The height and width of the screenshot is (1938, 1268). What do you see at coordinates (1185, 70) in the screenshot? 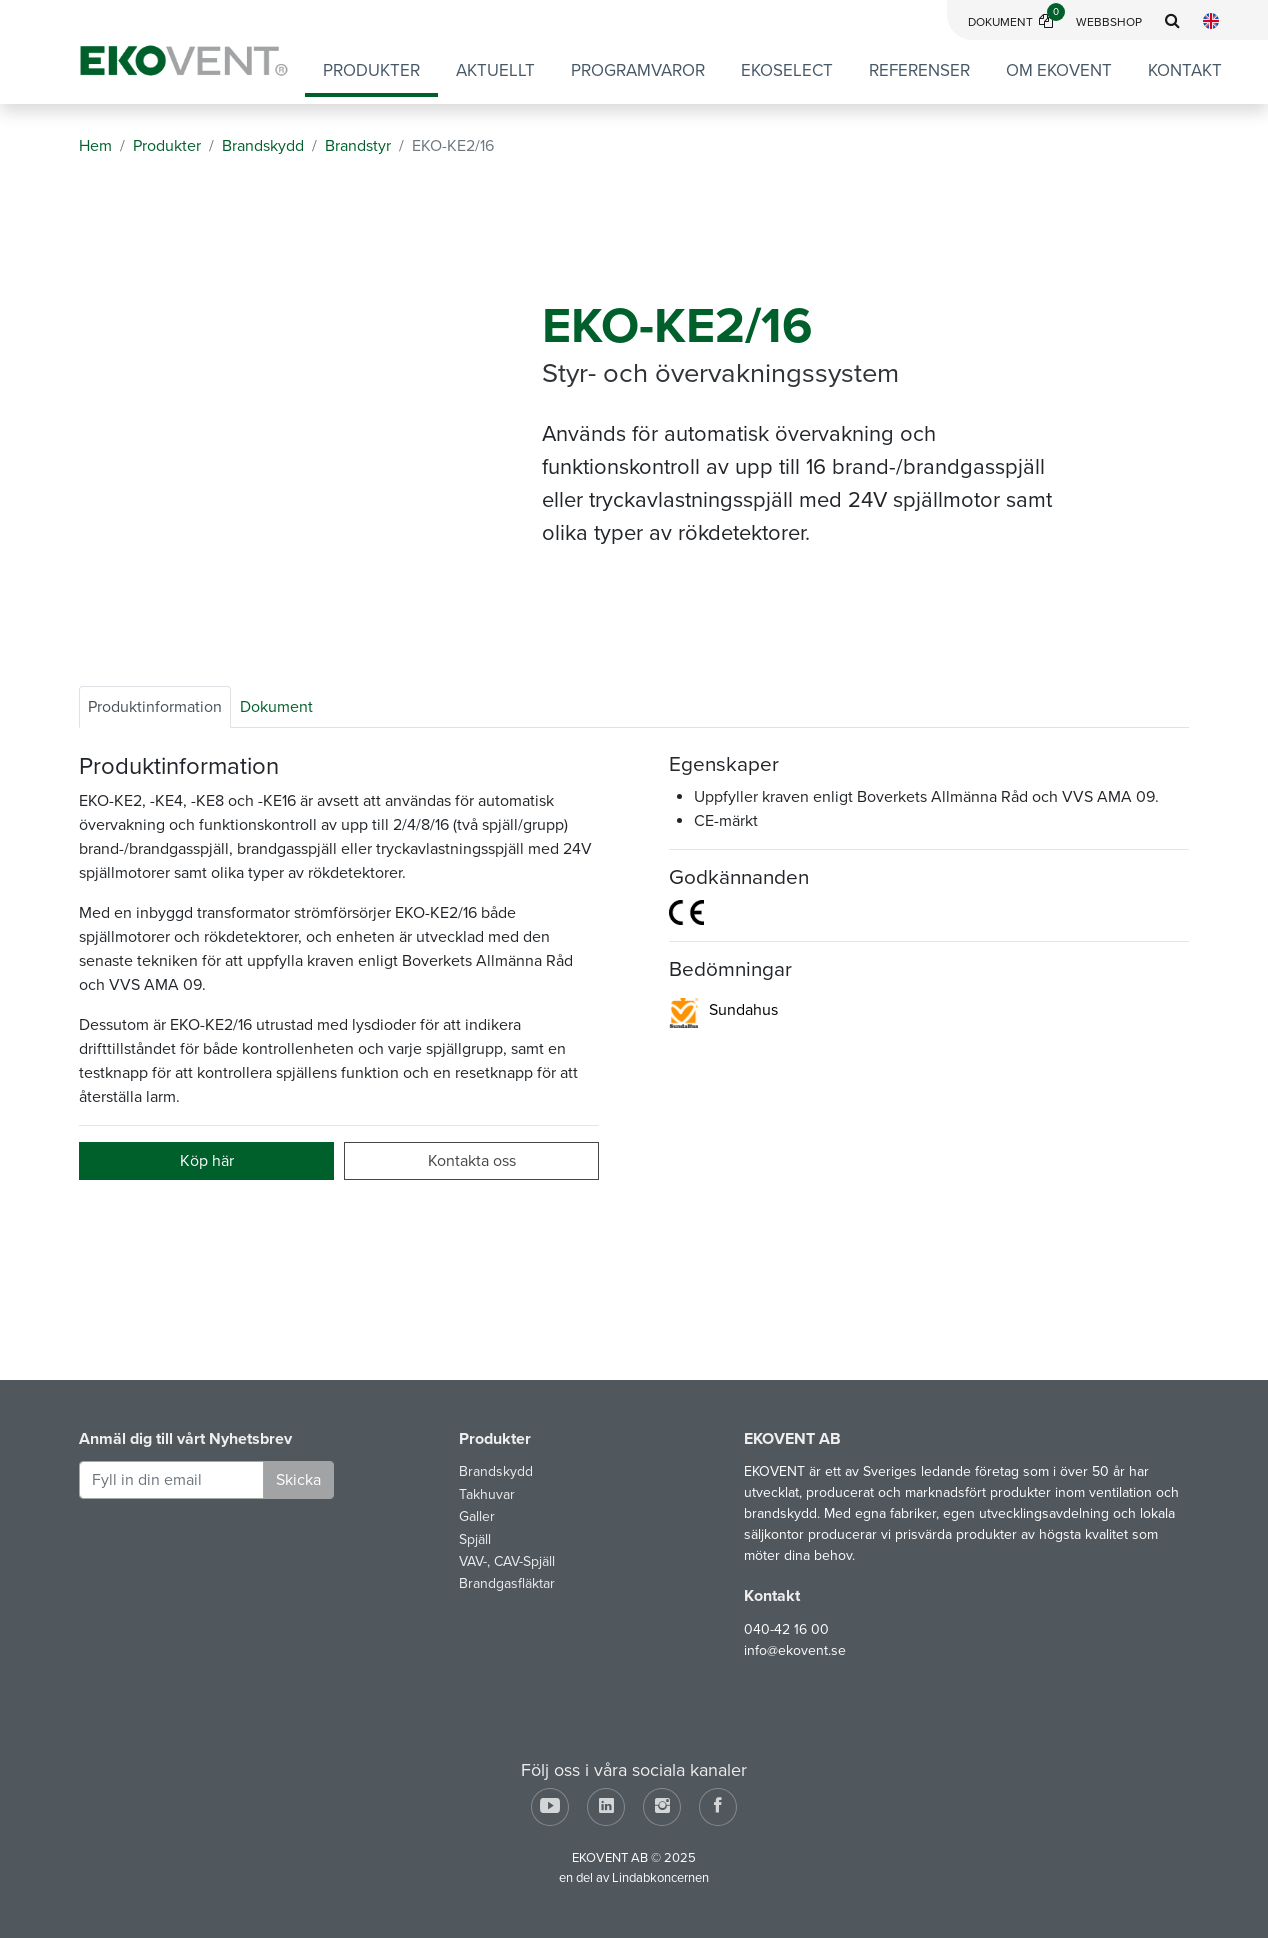
I see `Kontakt` at bounding box center [1185, 70].